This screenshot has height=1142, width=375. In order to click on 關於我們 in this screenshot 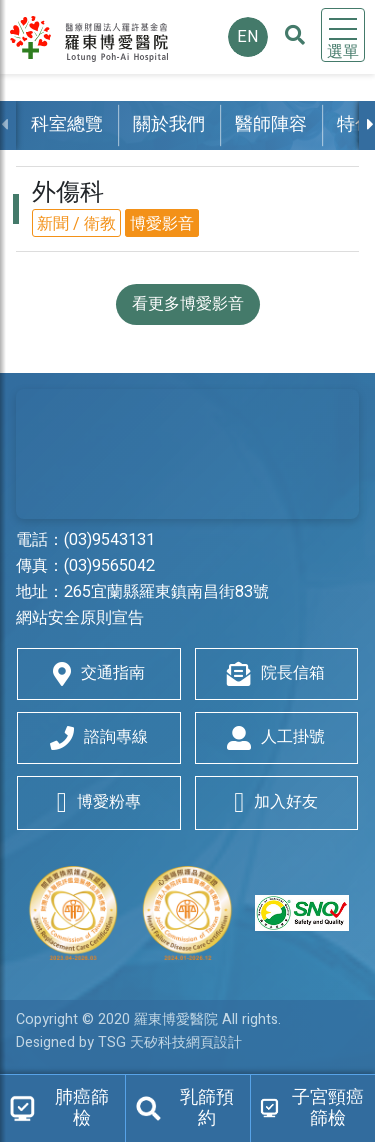, I will do `click(169, 124)`.